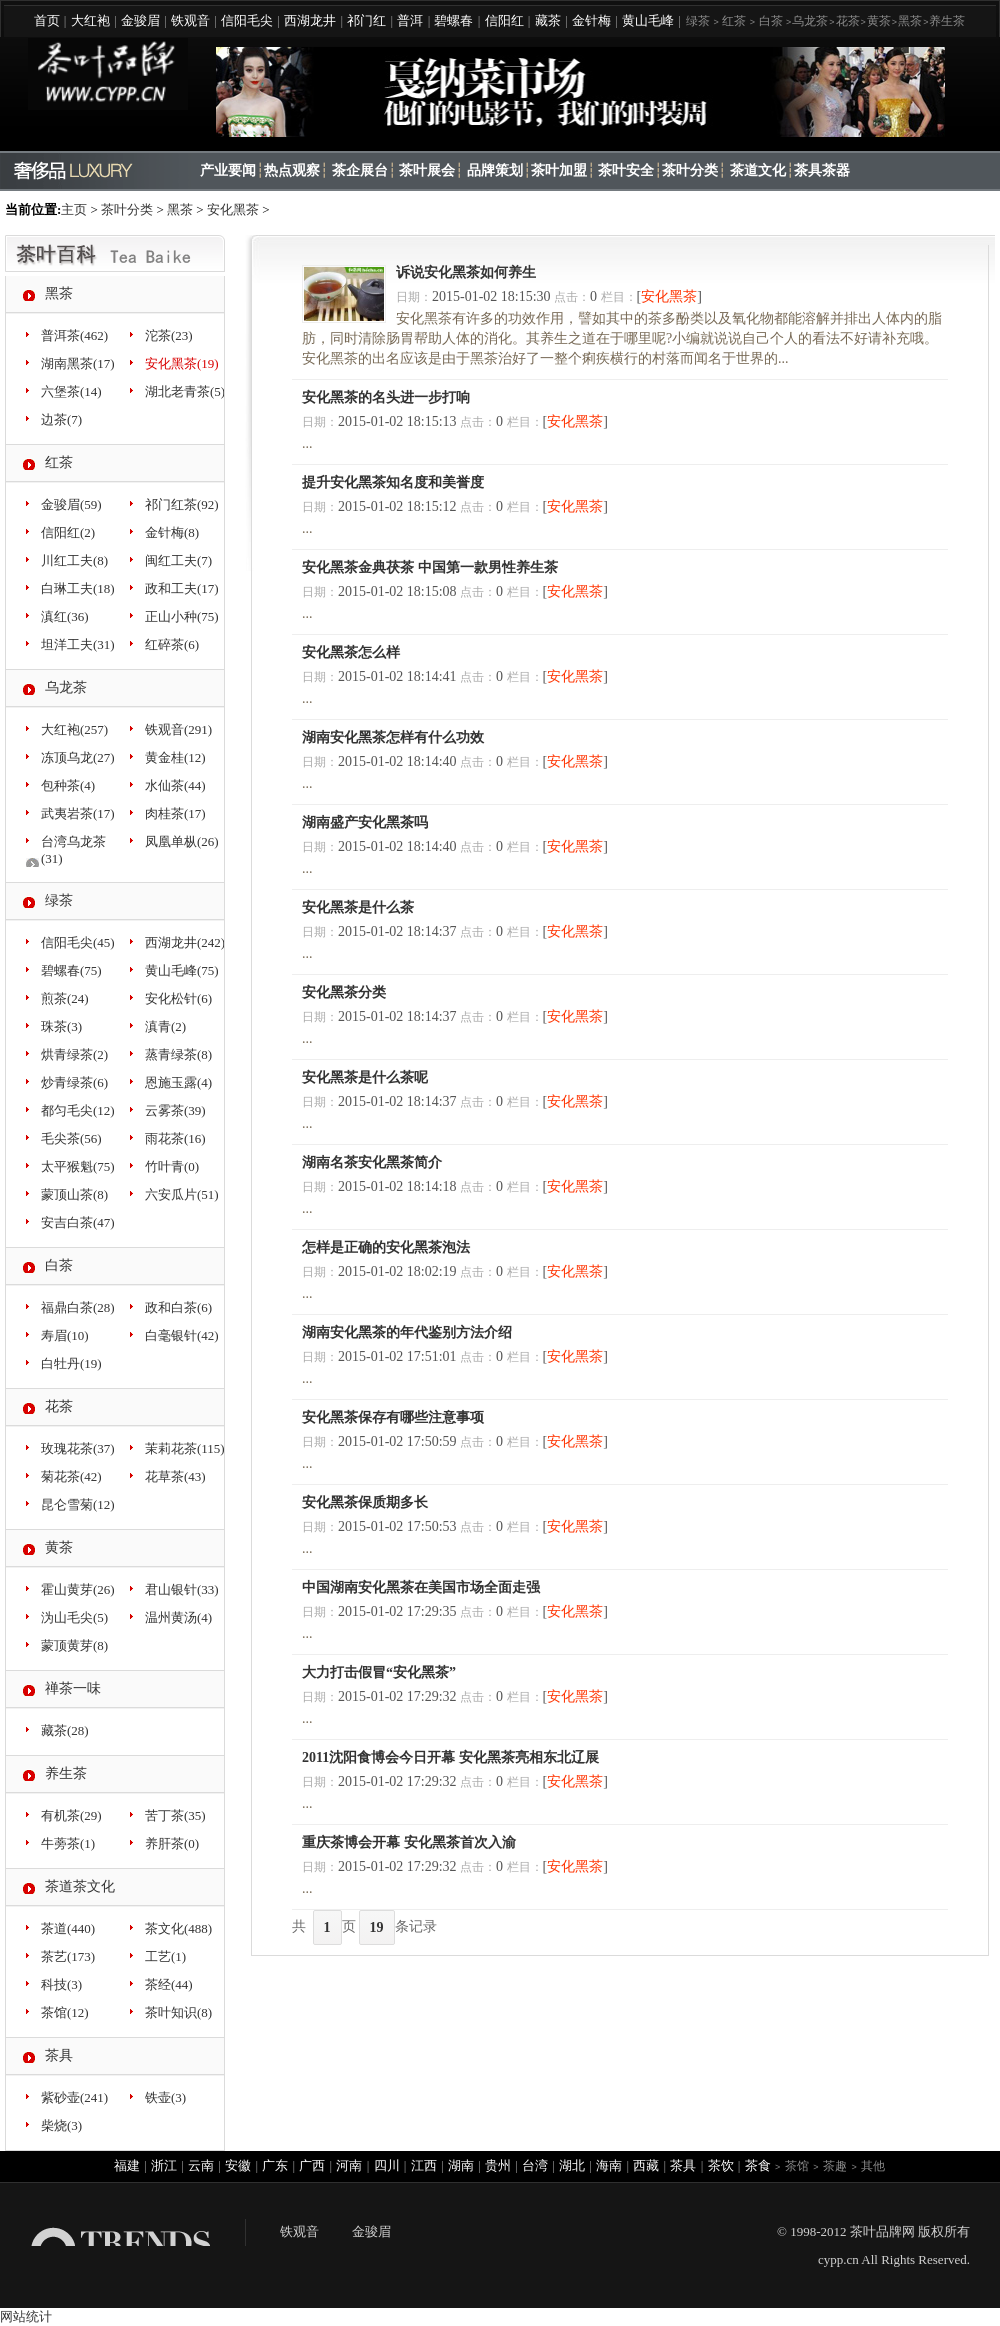 Image resolution: width=1000 pixels, height=2326 pixels. I want to click on 茶文化(488), so click(178, 1928).